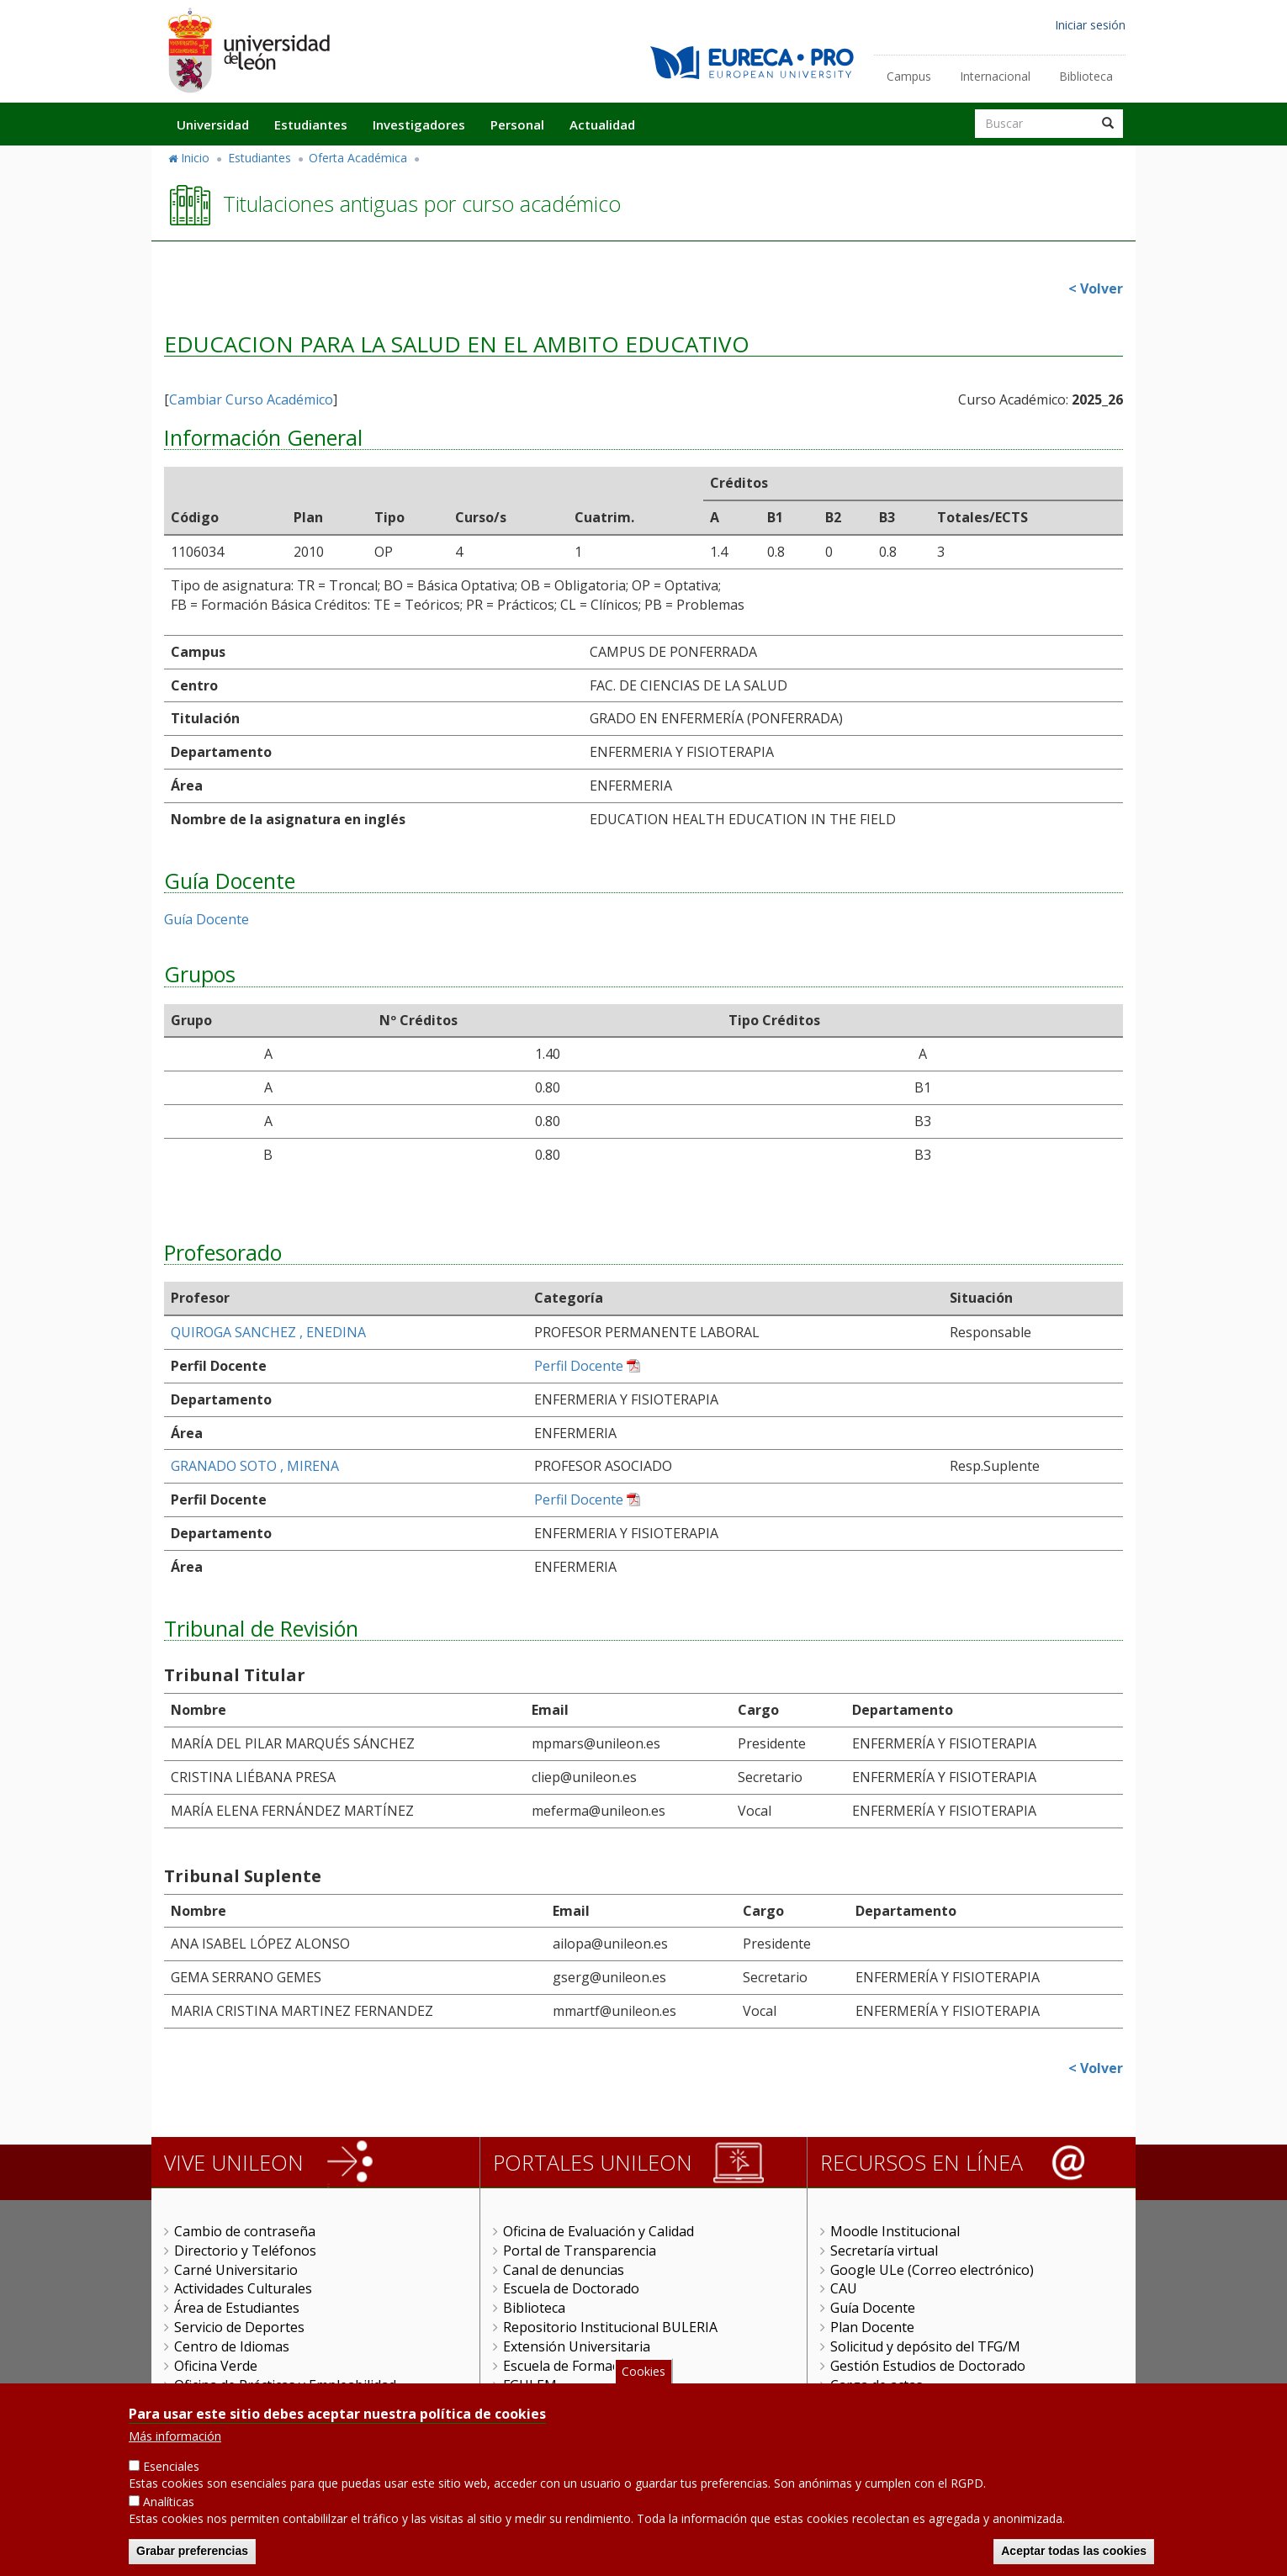  What do you see at coordinates (925, 2346) in the screenshot?
I see `Solicitud y depósito del TFG/M` at bounding box center [925, 2346].